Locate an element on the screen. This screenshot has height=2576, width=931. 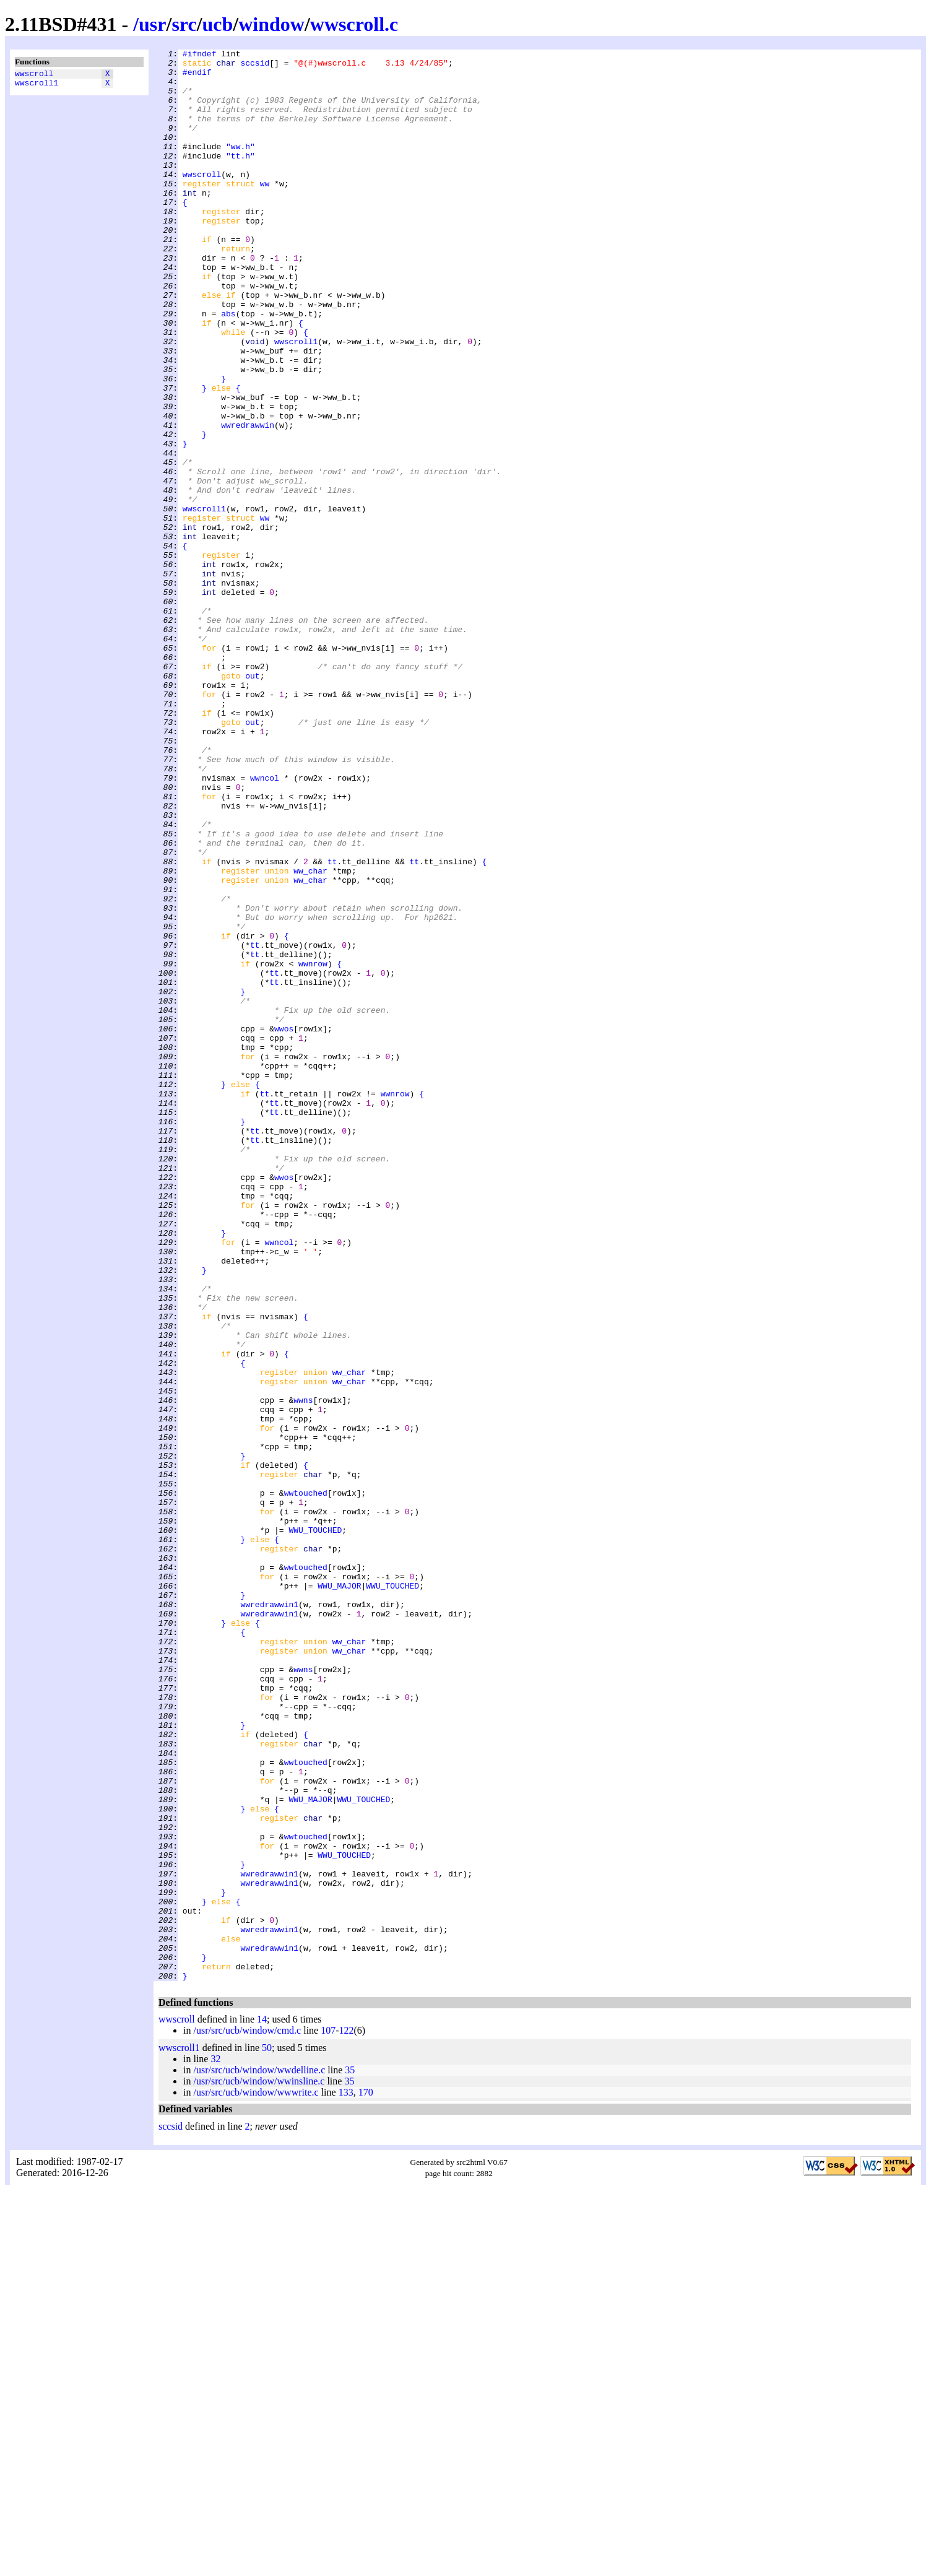
32 is located at coordinates (215, 2445).